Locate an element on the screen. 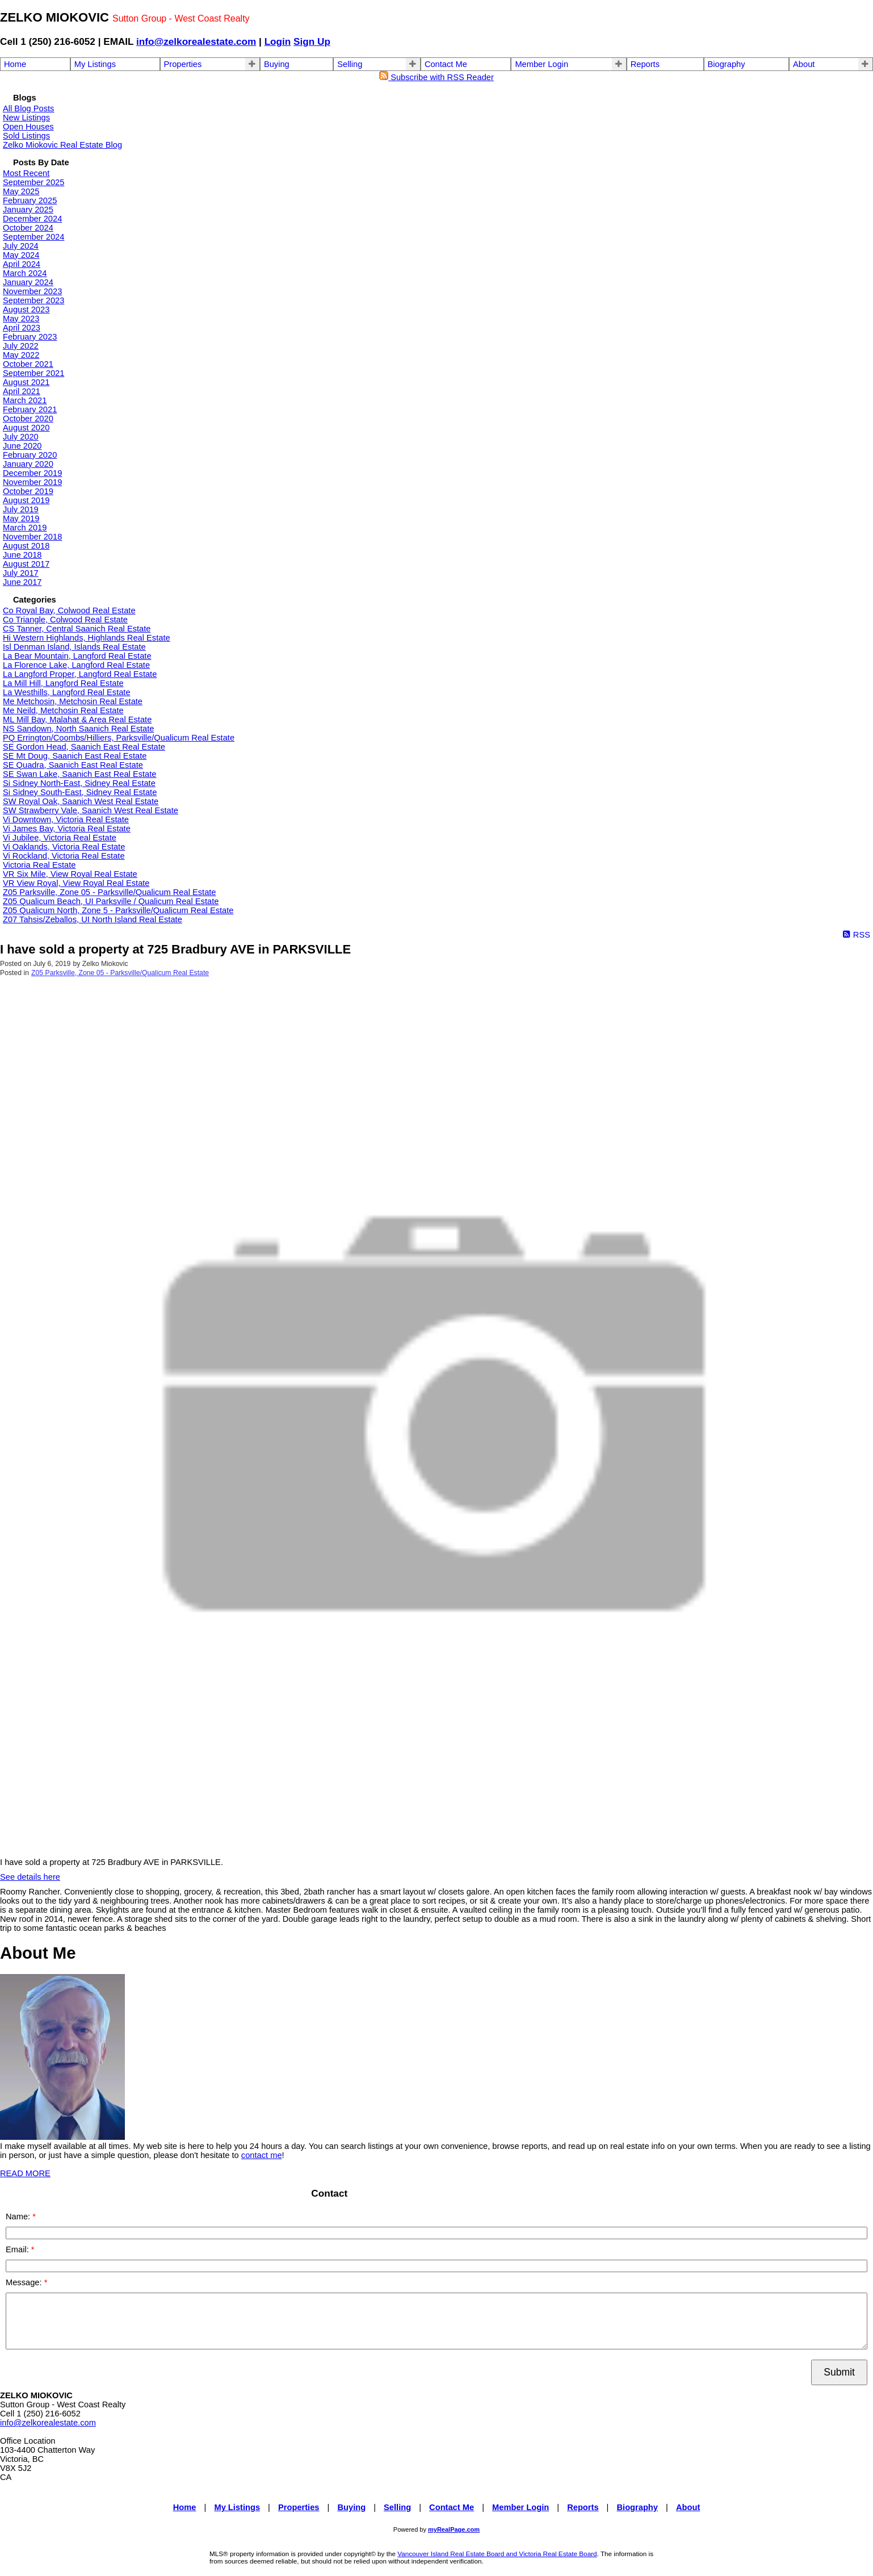 This screenshot has height=2576, width=873. January 2020 is located at coordinates (28, 464).